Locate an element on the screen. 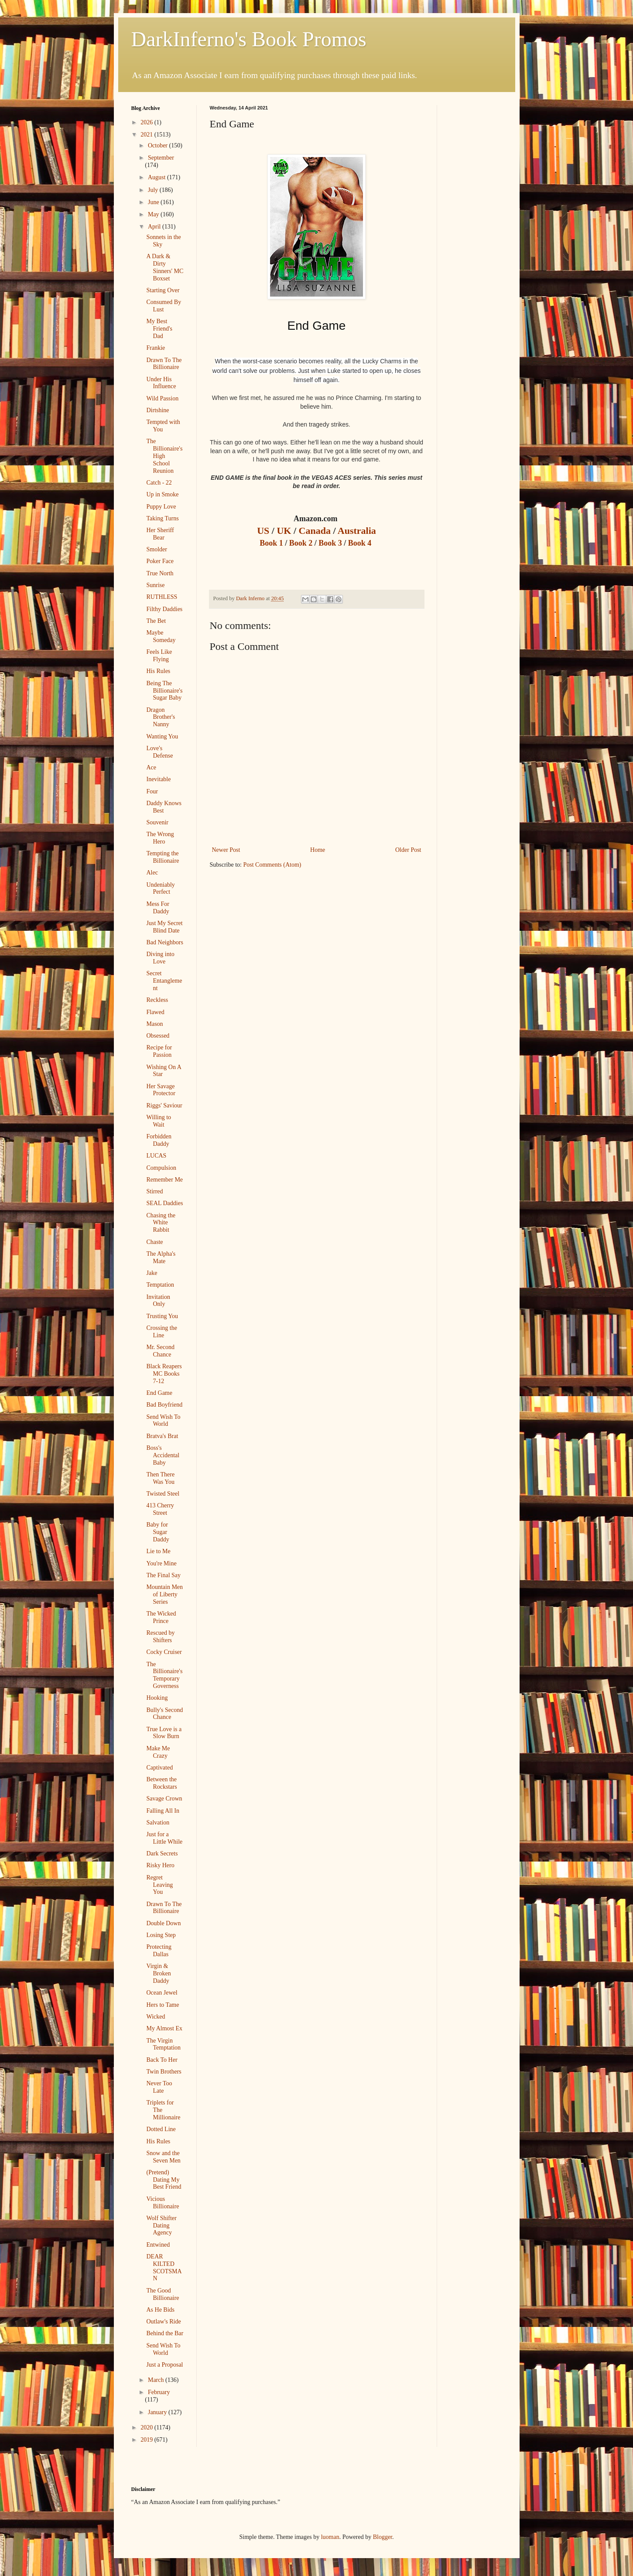 This screenshot has width=633, height=2576. August is located at coordinates (157, 177).